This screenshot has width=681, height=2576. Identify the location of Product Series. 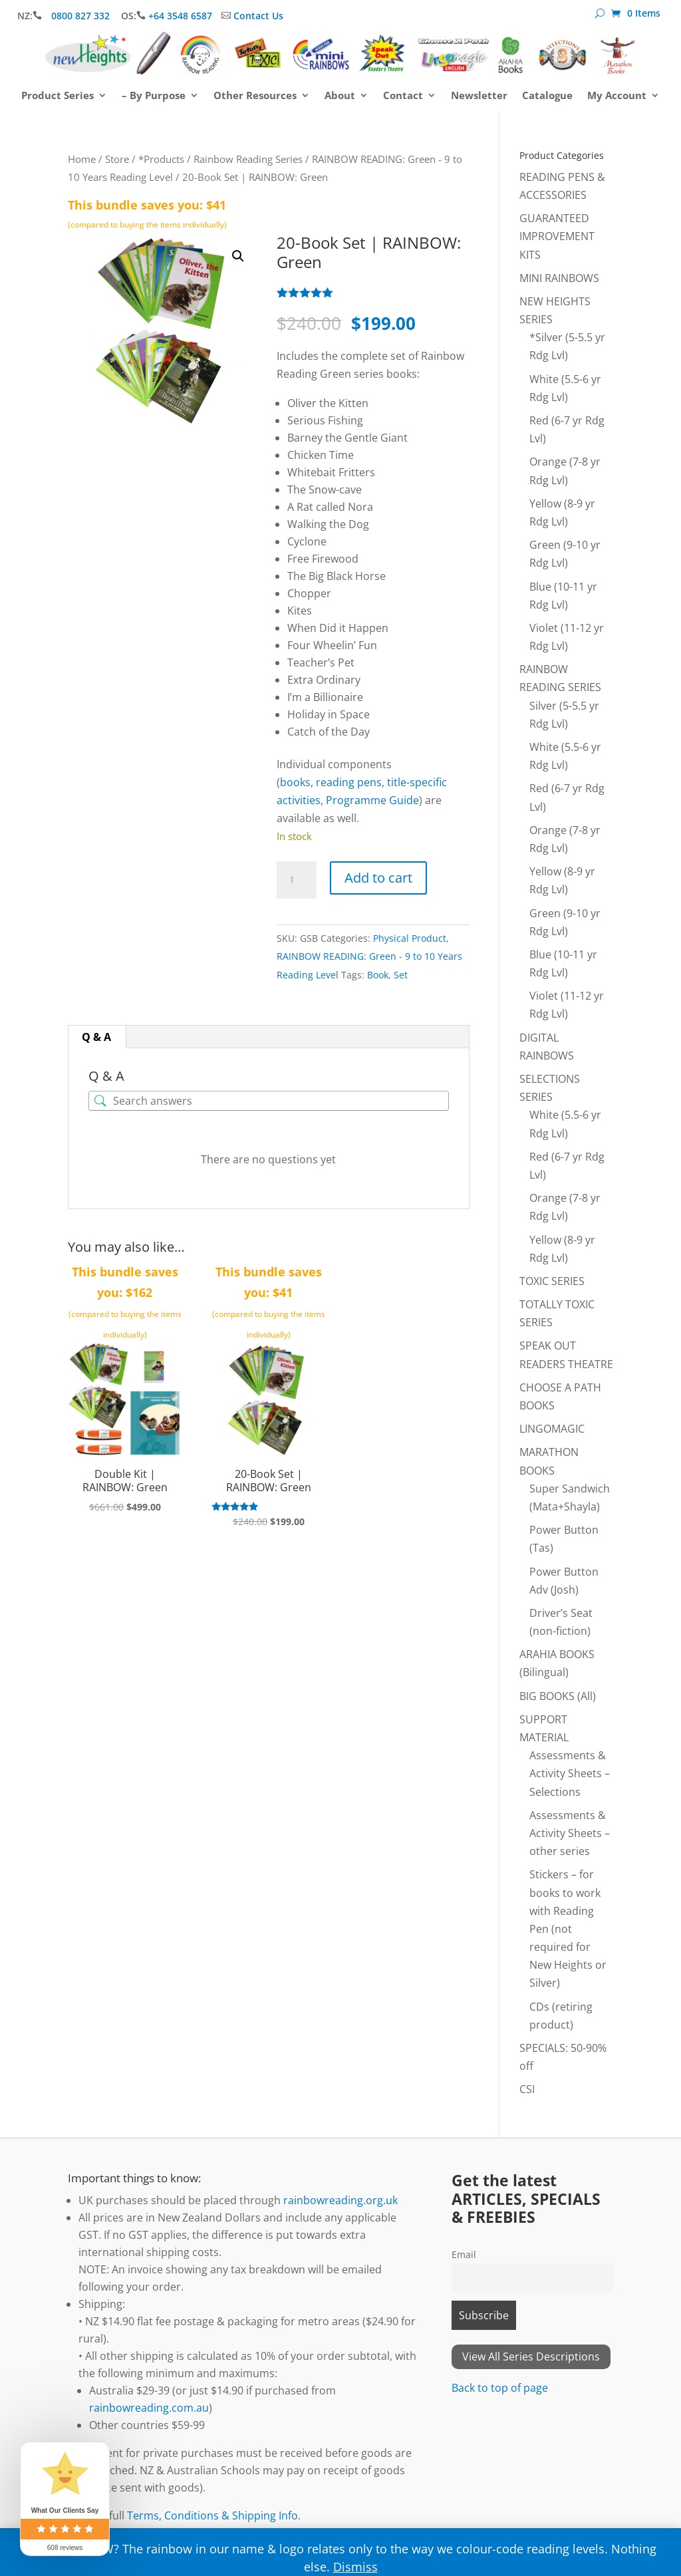
(57, 96).